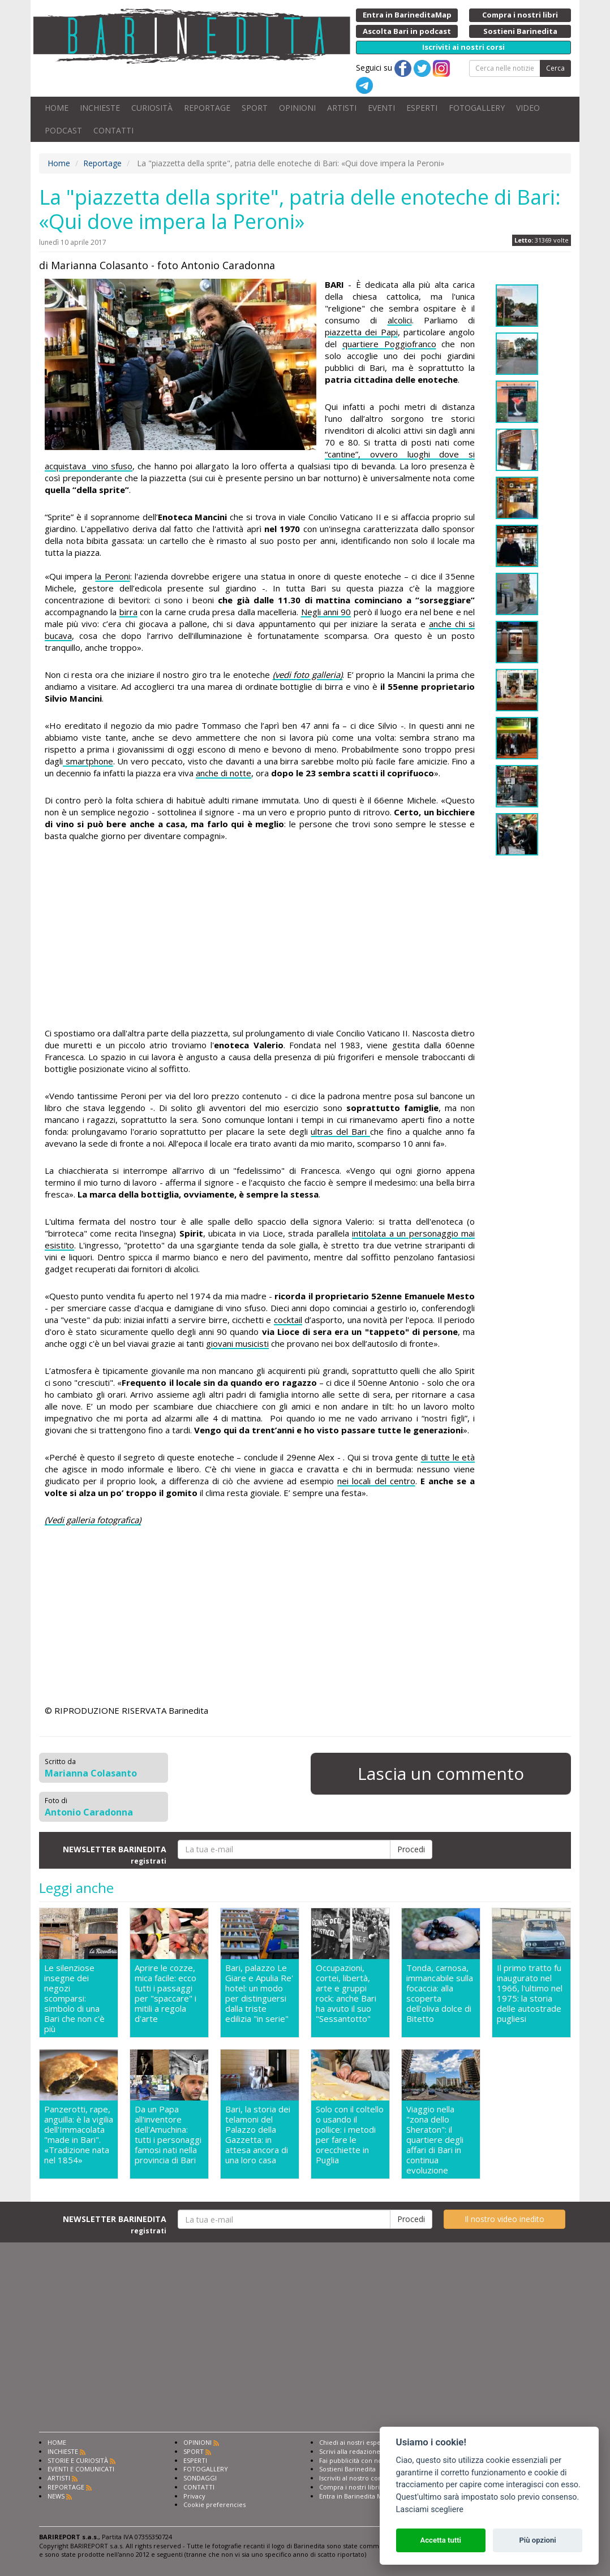  I want to click on smartphone, so click(88, 761).